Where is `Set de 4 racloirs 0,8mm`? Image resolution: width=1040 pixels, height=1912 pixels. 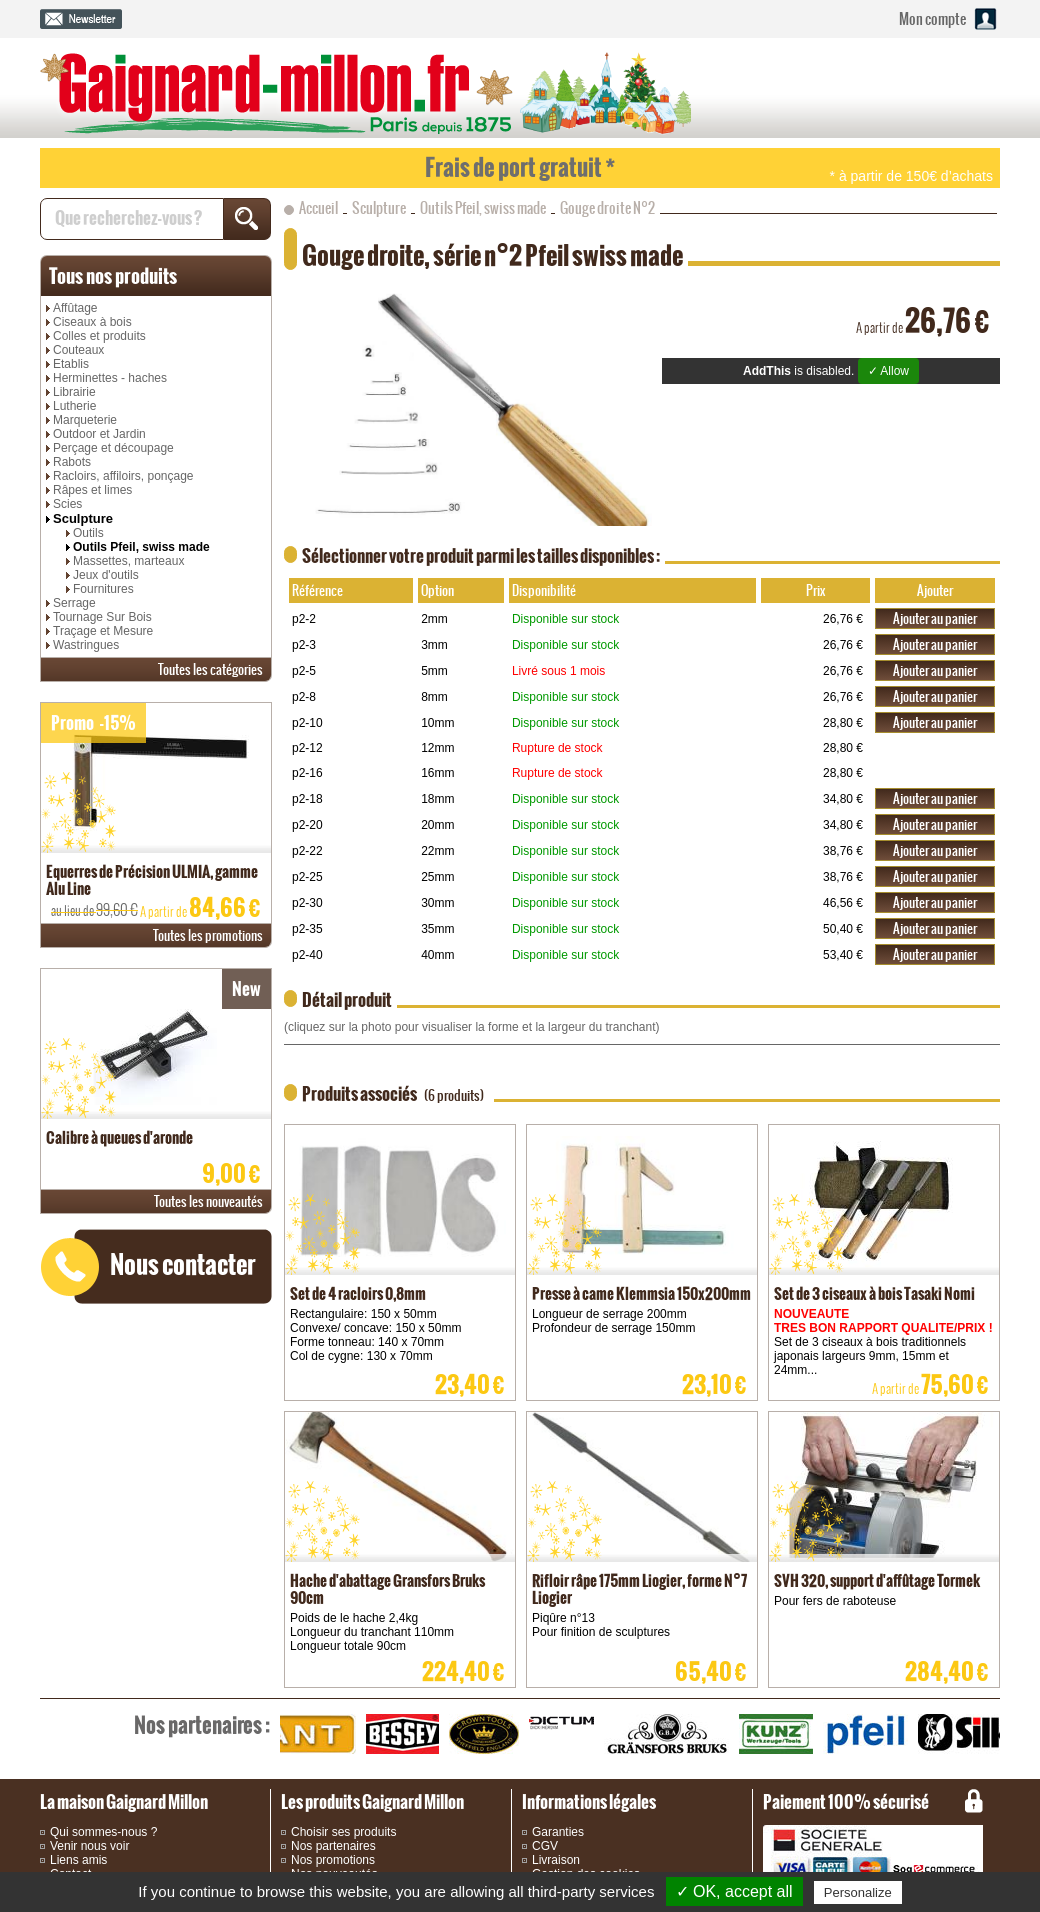
Set de 4 racloirs 0,8mm is located at coordinates (358, 1293).